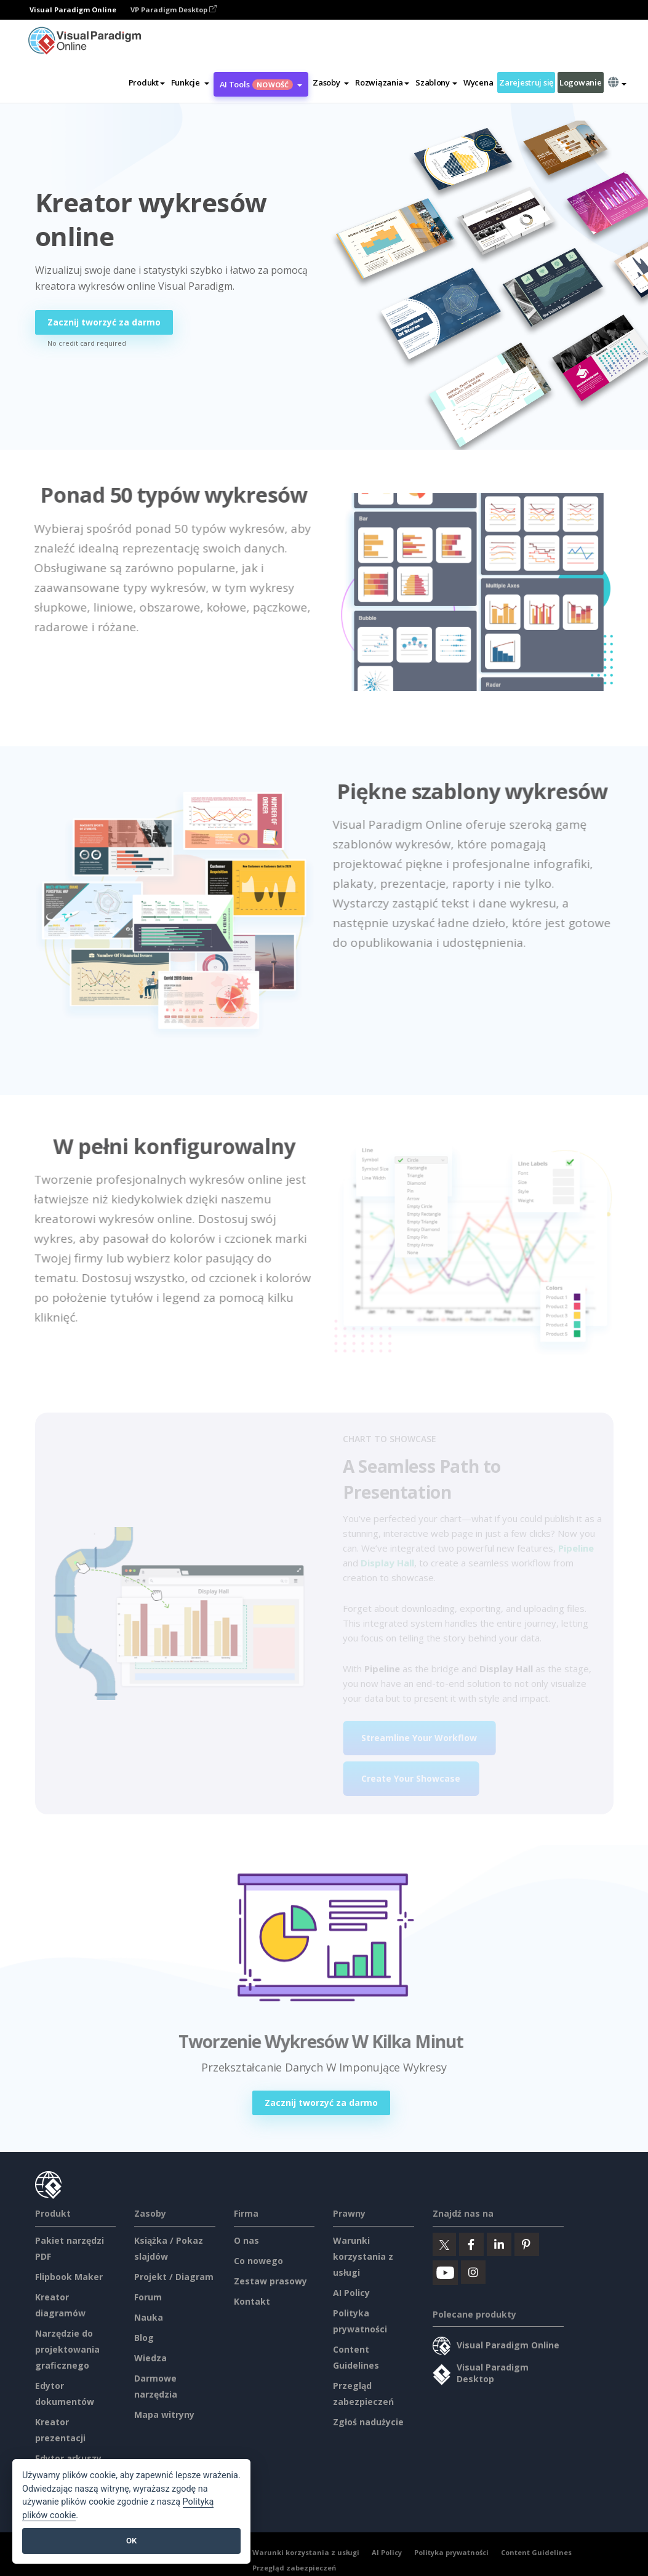 This screenshot has height=2576, width=648. What do you see at coordinates (246, 2240) in the screenshot?
I see `O nas` at bounding box center [246, 2240].